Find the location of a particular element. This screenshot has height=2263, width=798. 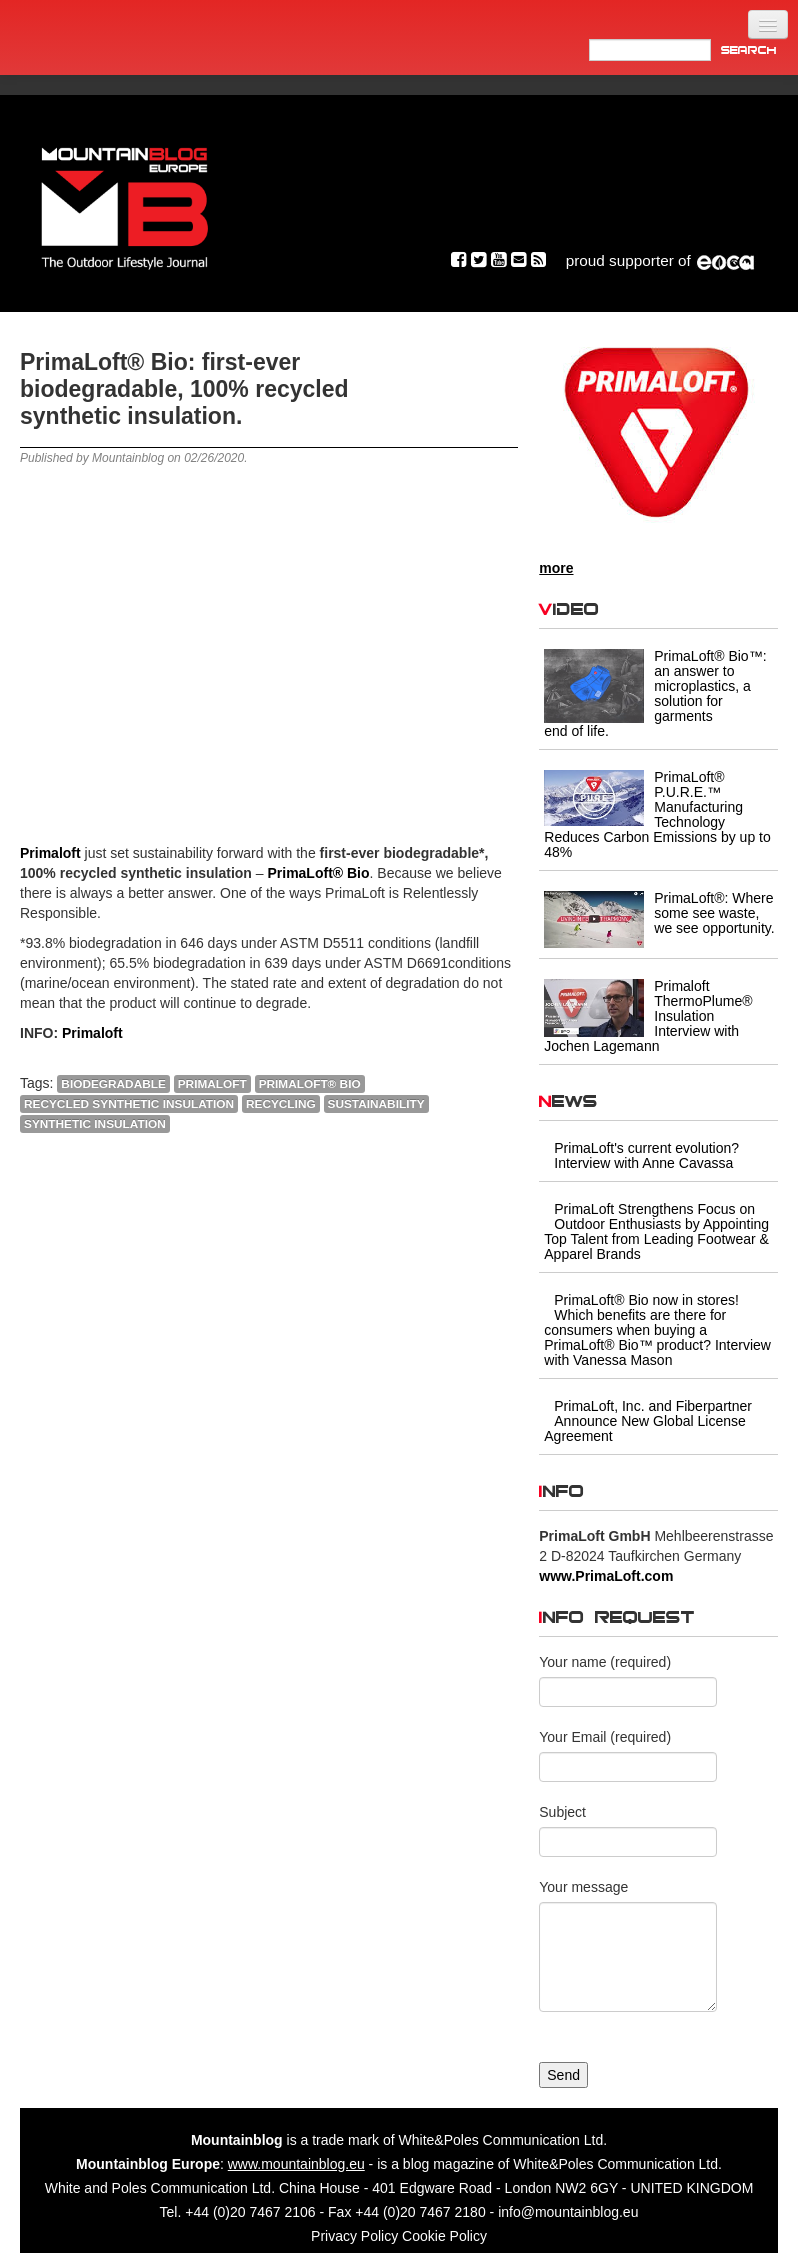

www.mountainblog.eu is located at coordinates (296, 2164).